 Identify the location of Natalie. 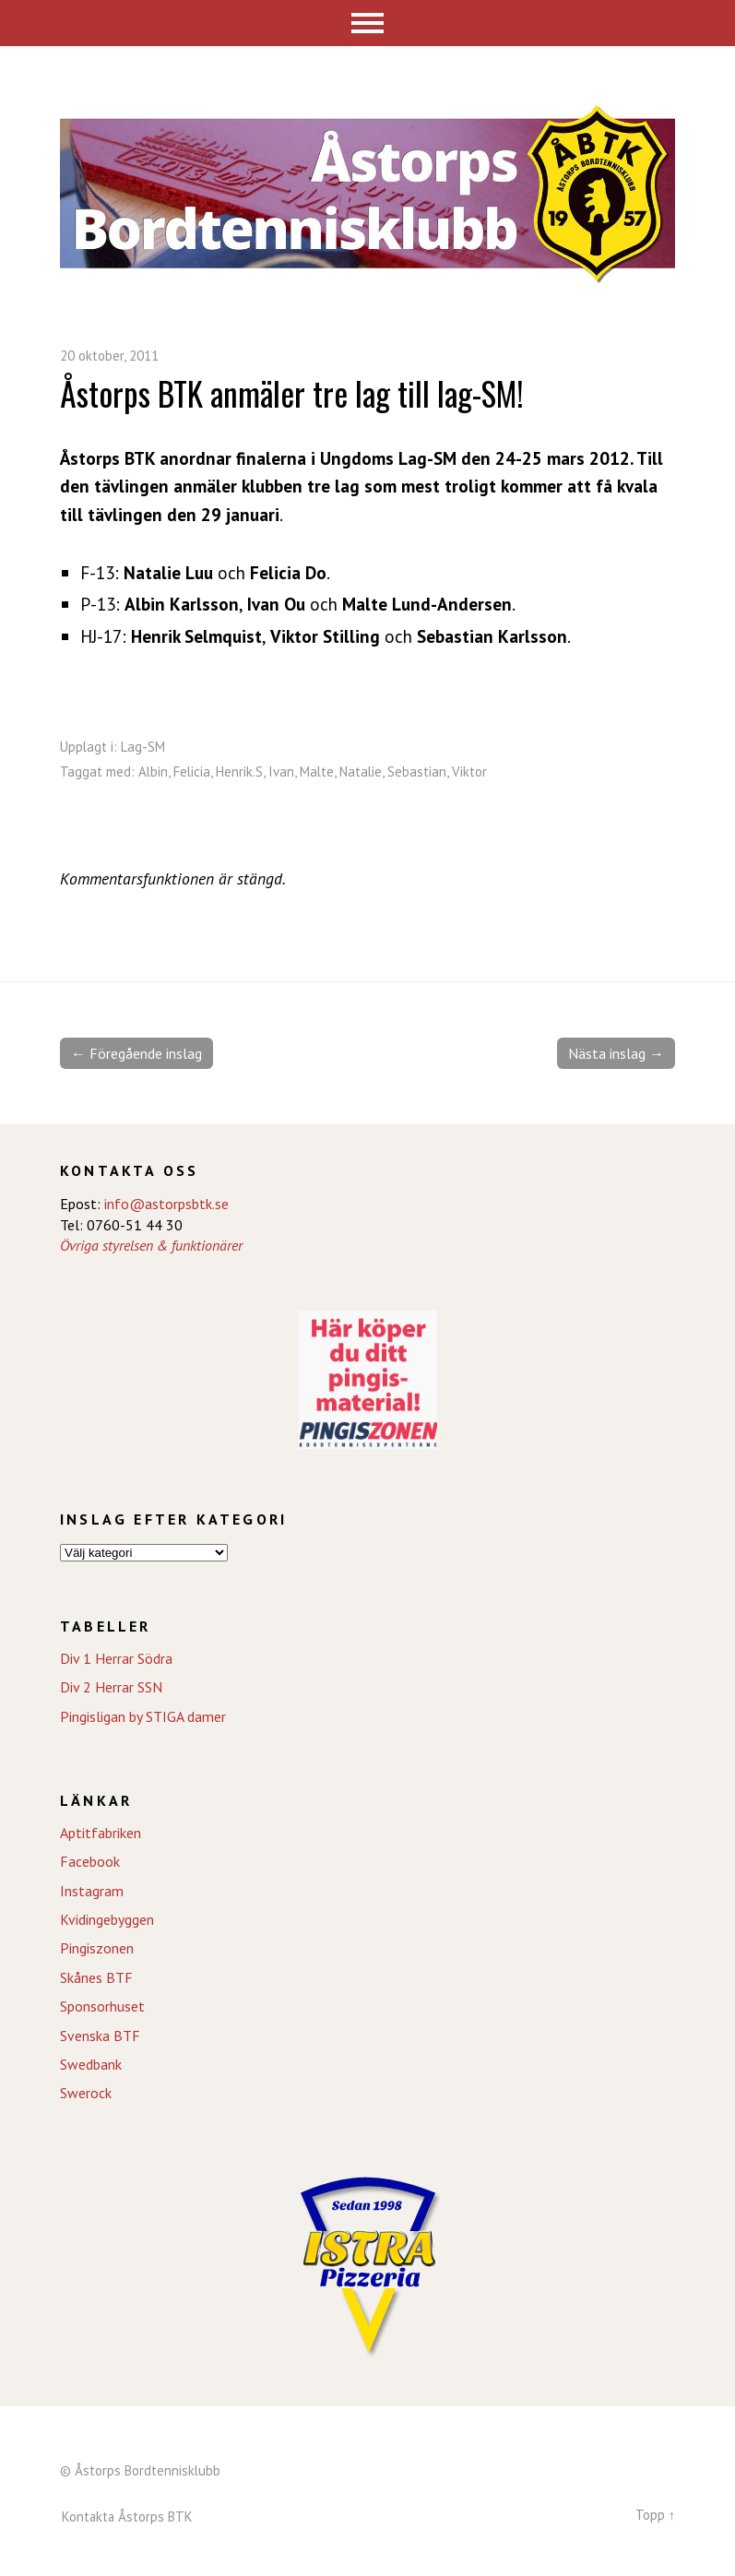
(360, 771).